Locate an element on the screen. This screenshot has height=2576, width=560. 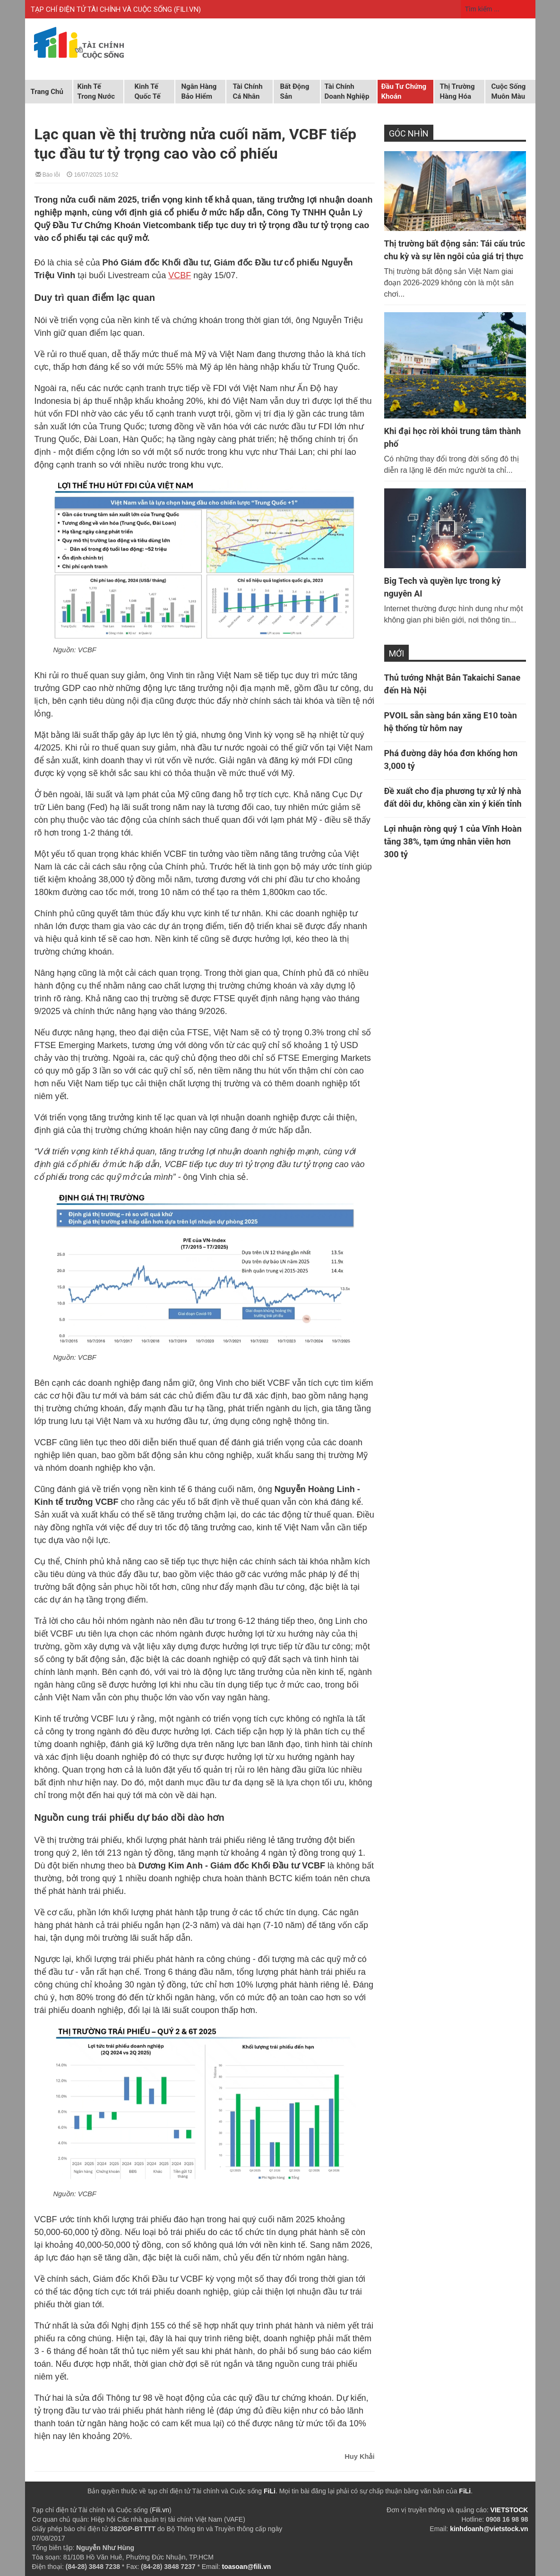
FiLi is located at coordinates (270, 2491).